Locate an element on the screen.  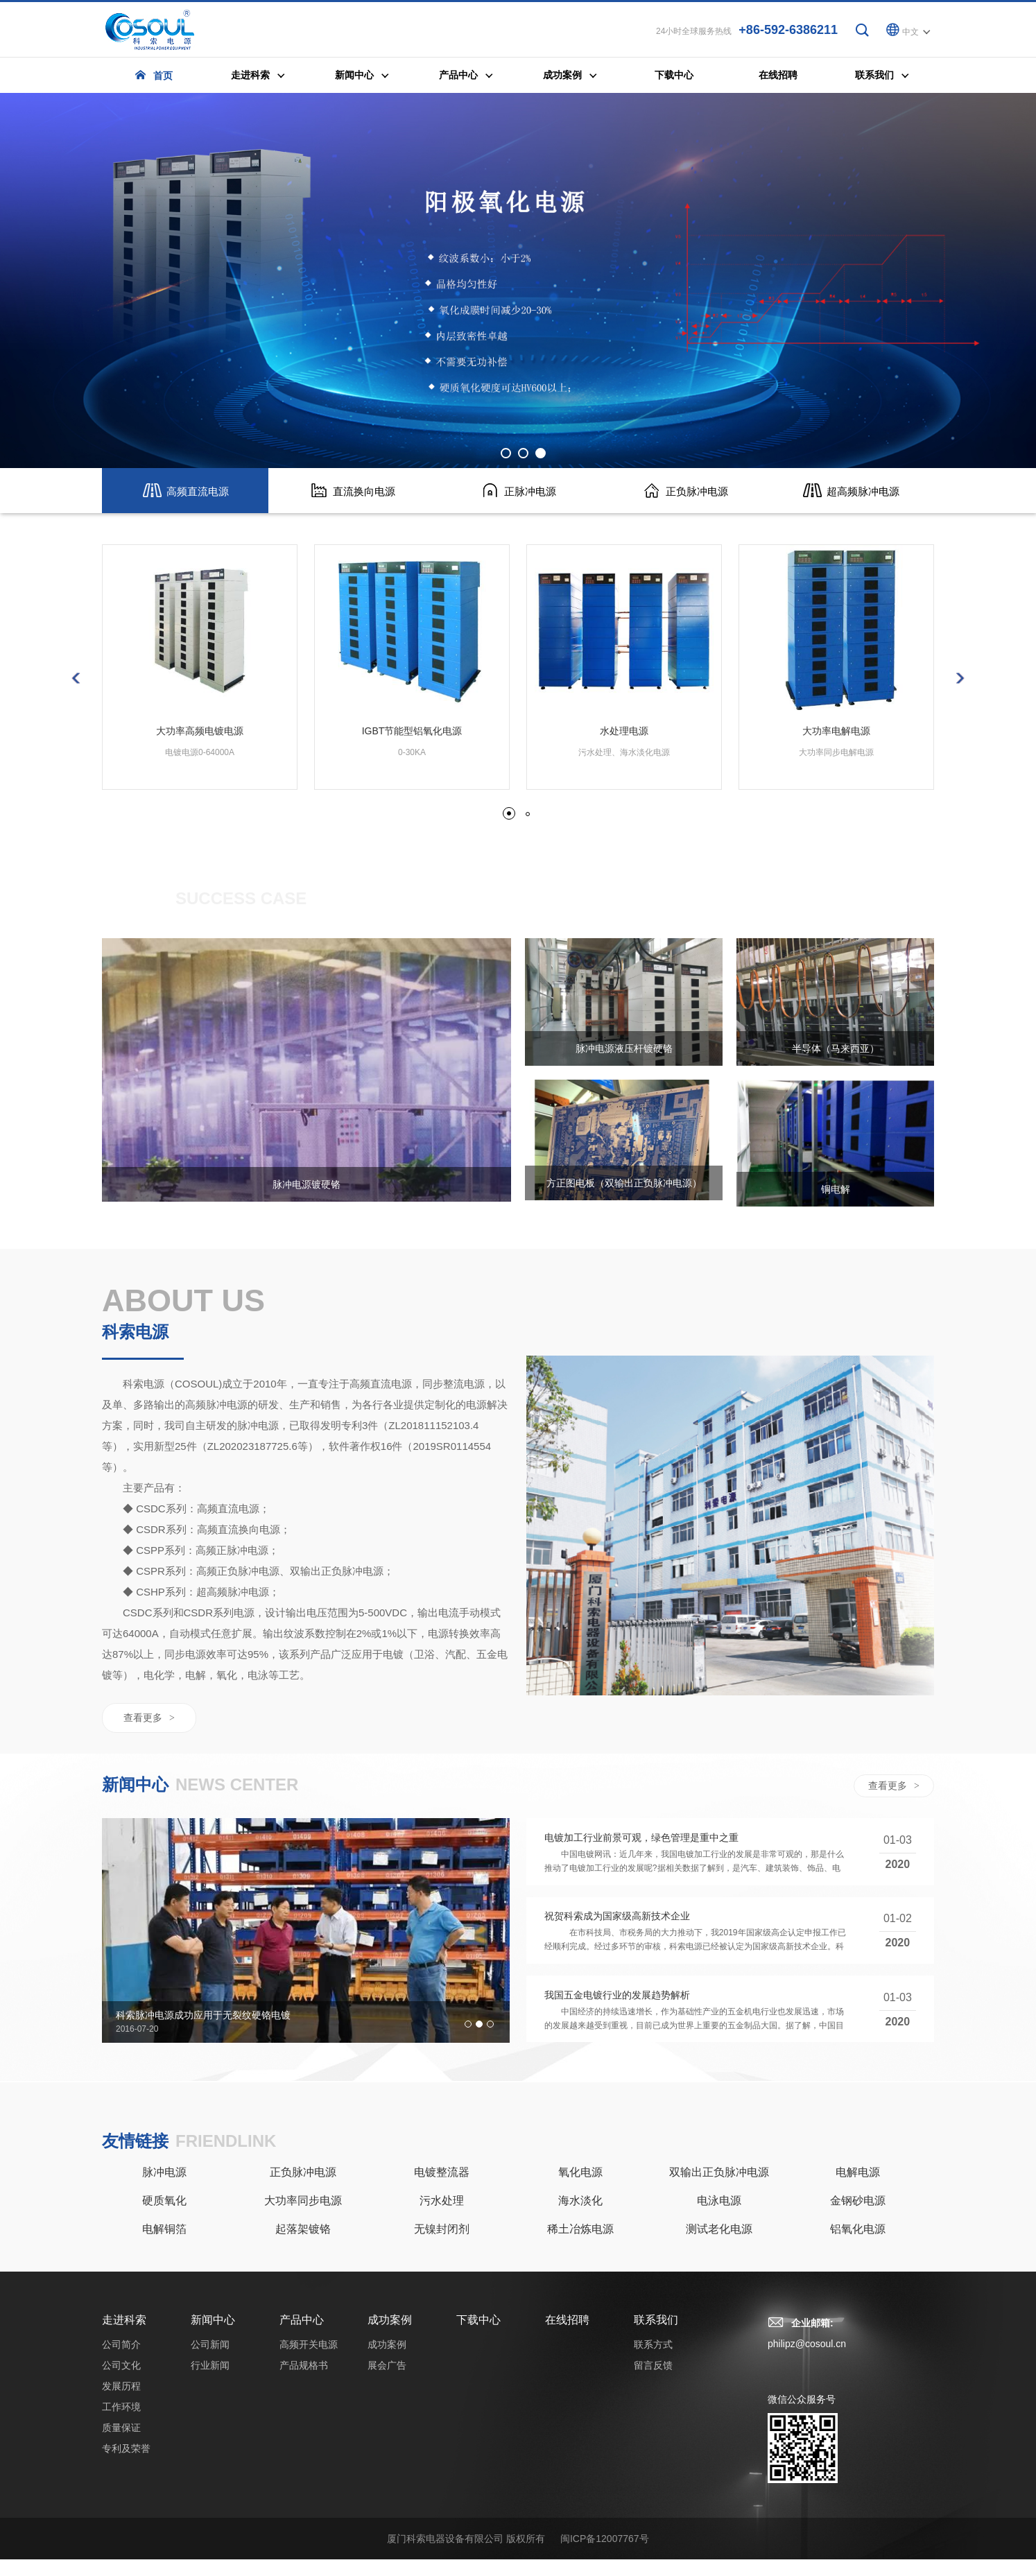
脉冲电源 is located at coordinates (164, 2189).